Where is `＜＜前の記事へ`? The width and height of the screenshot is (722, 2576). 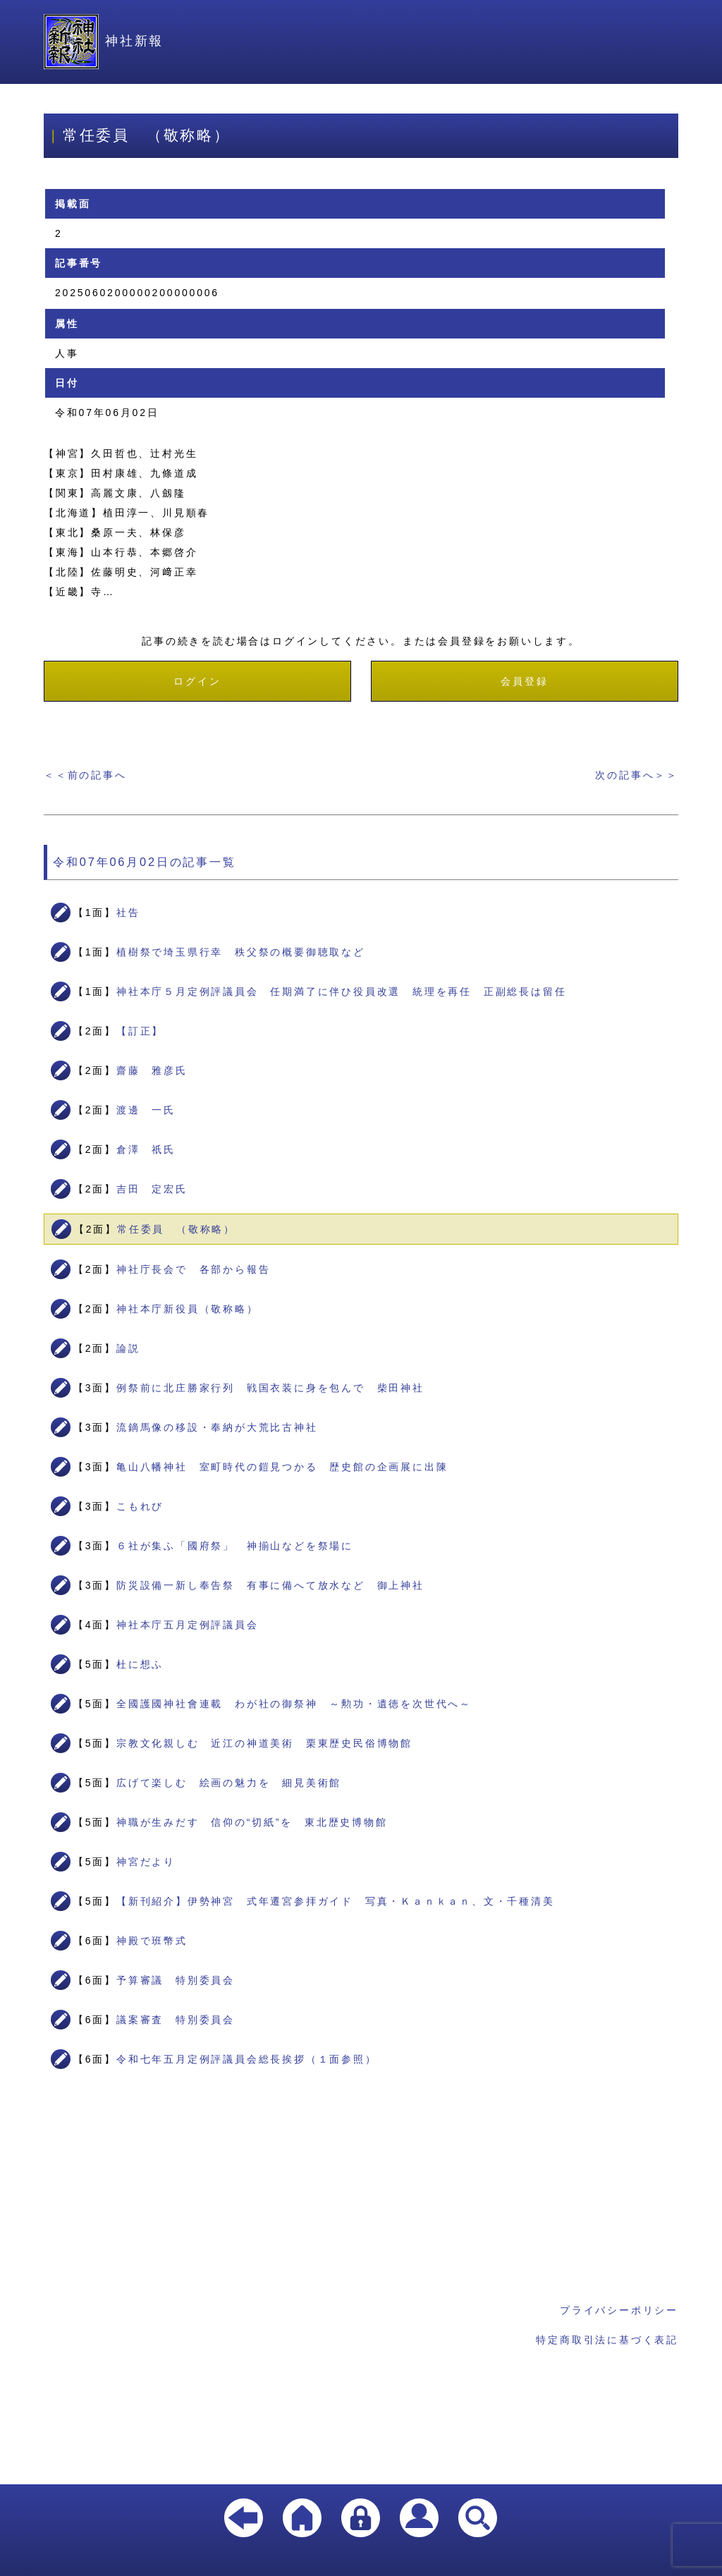
＜＜前の記事へ is located at coordinates (85, 775).